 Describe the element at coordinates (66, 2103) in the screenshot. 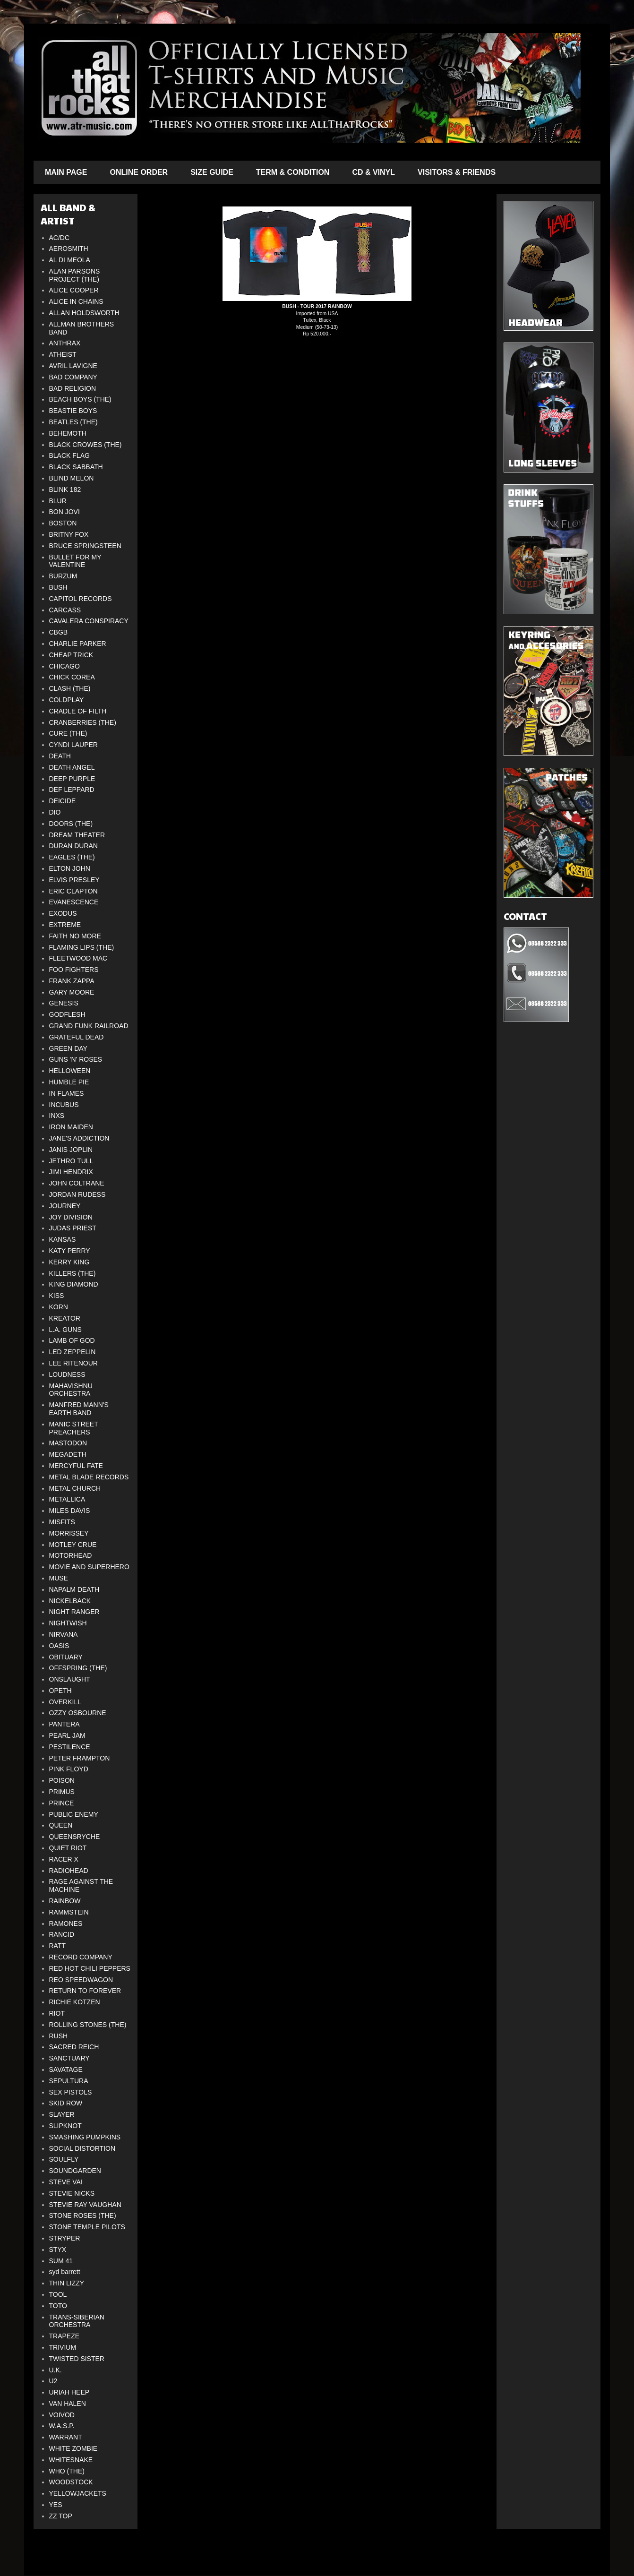

I see `SKID ROW` at that location.